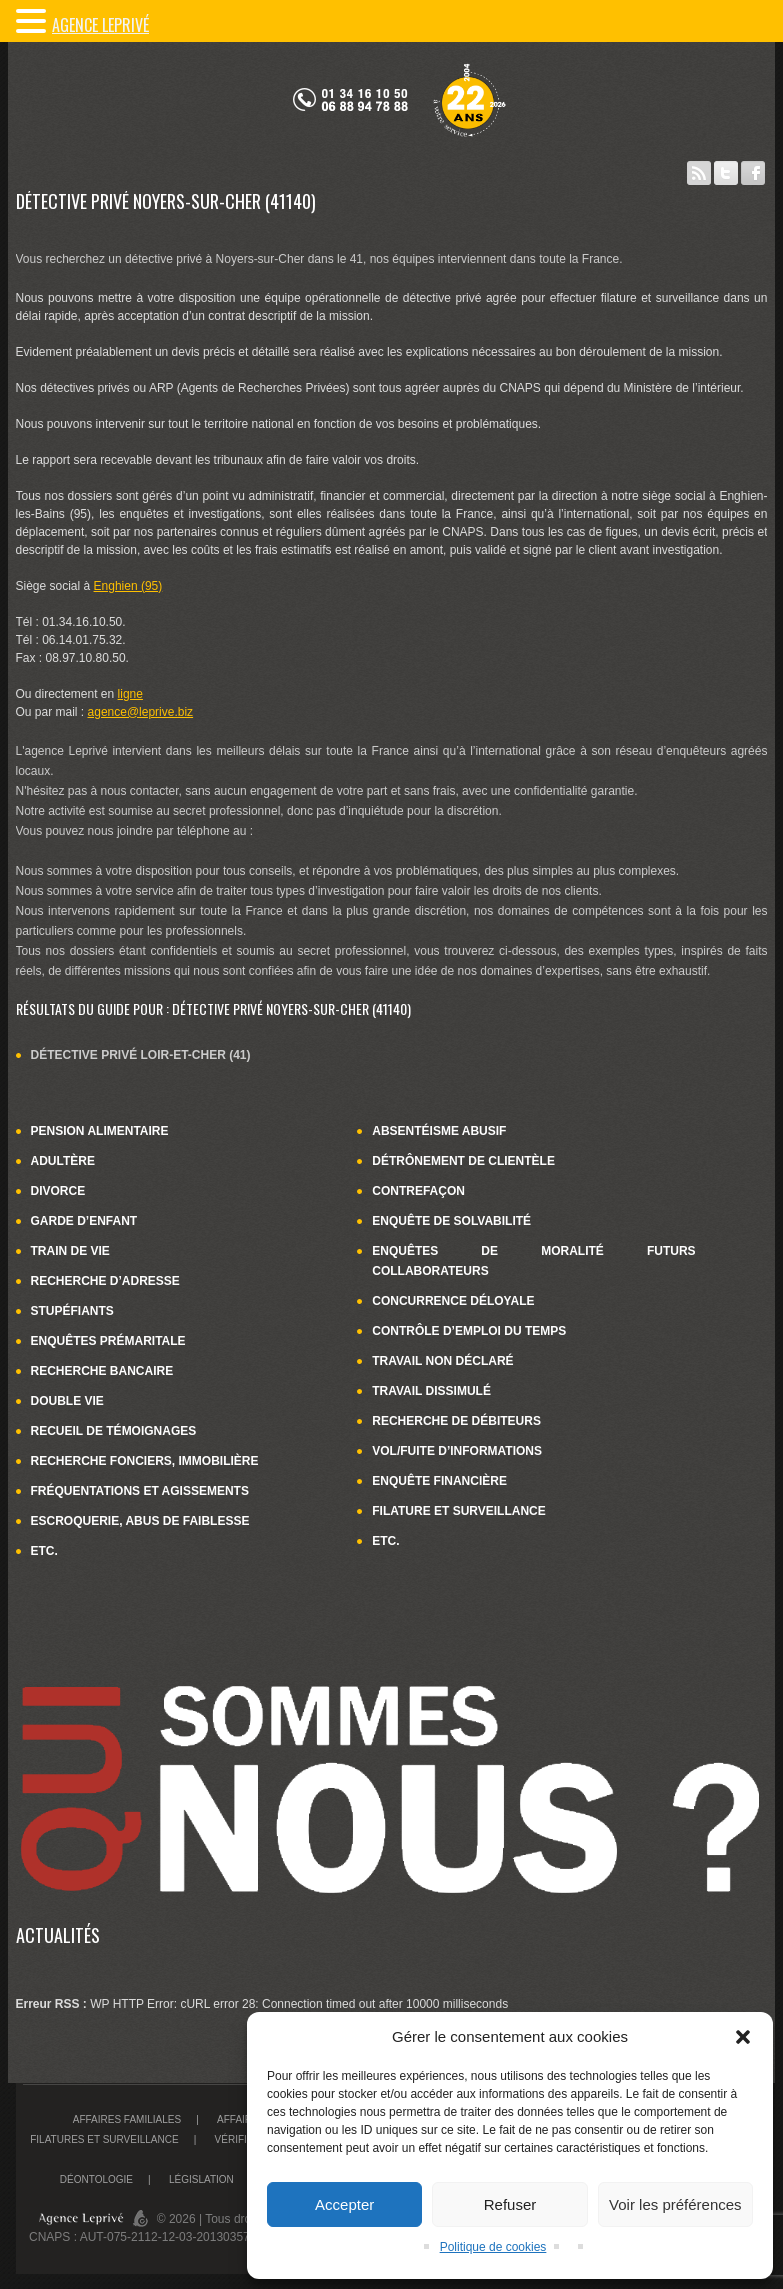 Image resolution: width=783 pixels, height=2289 pixels. I want to click on Voir les préférences, so click(675, 2204).